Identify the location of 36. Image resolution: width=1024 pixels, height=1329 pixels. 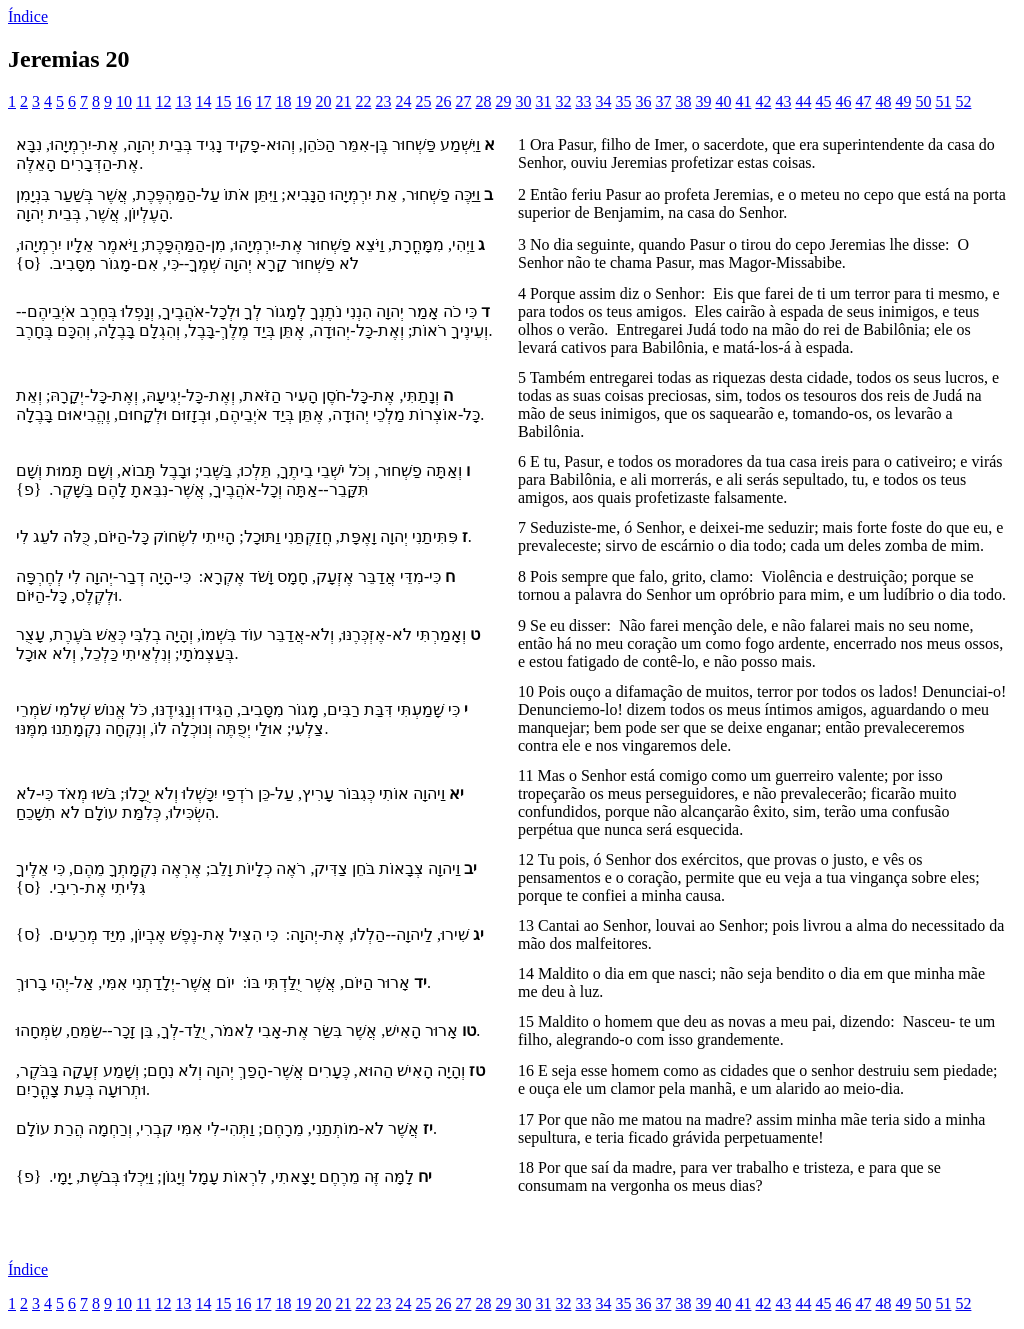
(643, 101).